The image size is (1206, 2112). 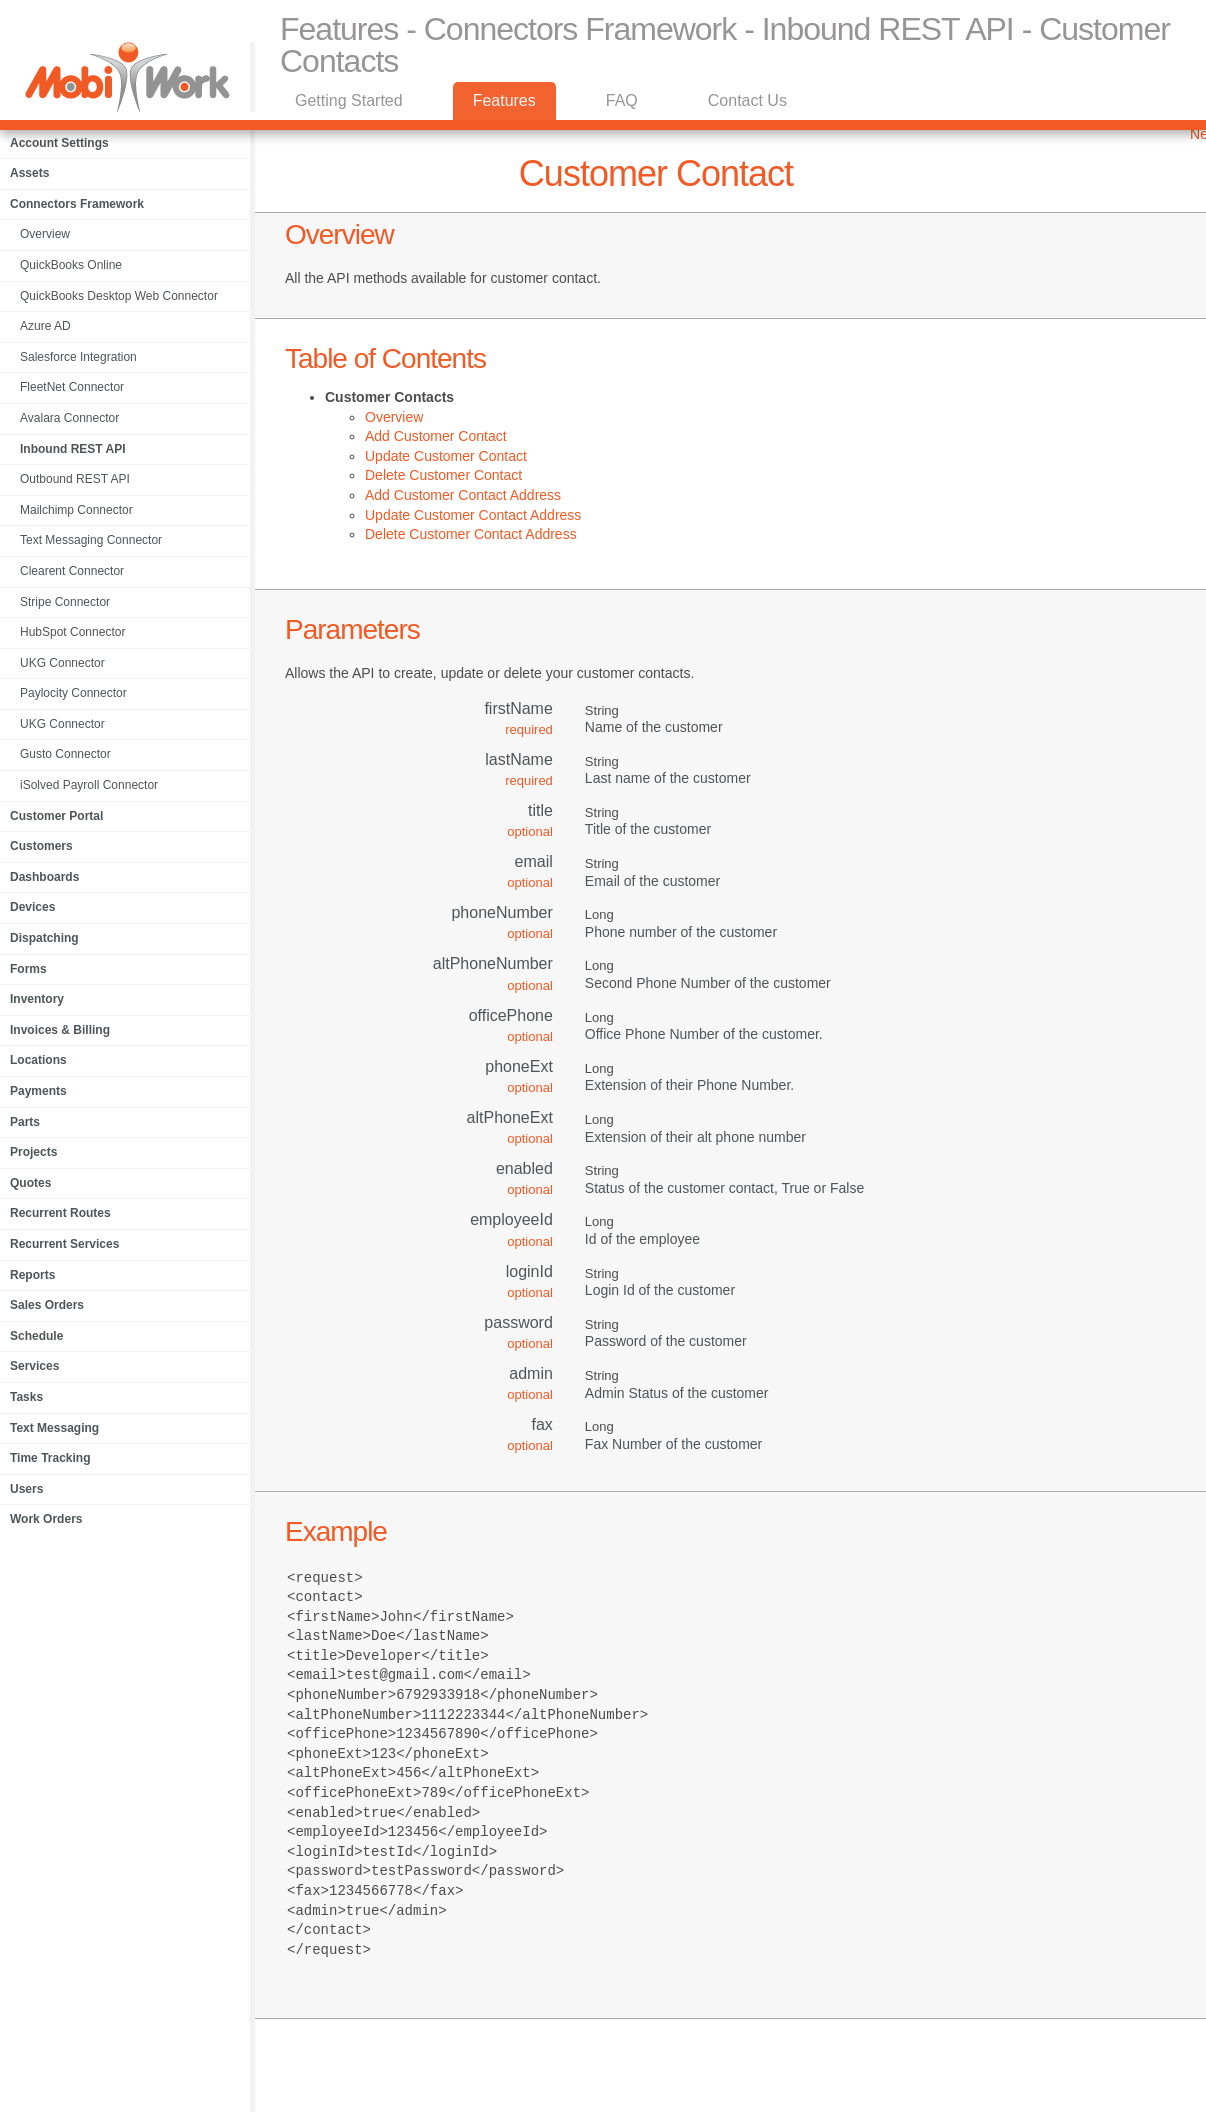 What do you see at coordinates (504, 100) in the screenshot?
I see `Features` at bounding box center [504, 100].